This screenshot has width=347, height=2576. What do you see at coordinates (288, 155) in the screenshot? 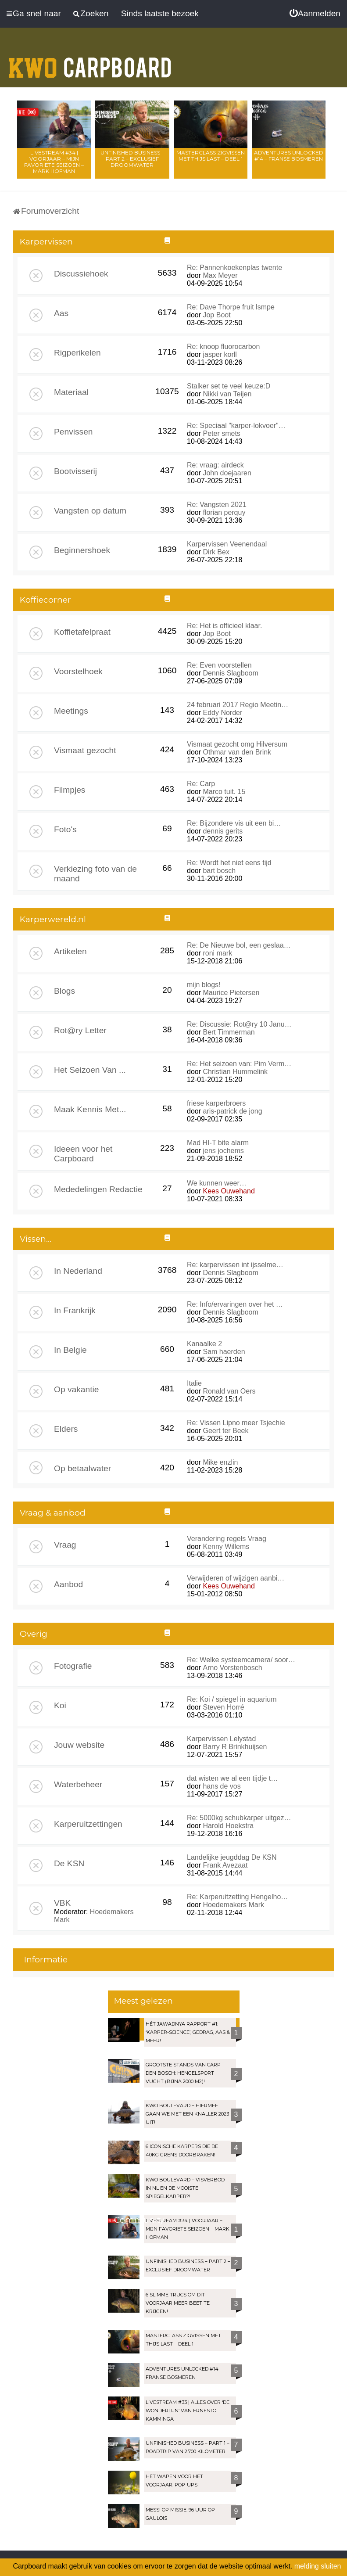
I see `Adventures Unlocked #14 – Franse bosmeren` at bounding box center [288, 155].